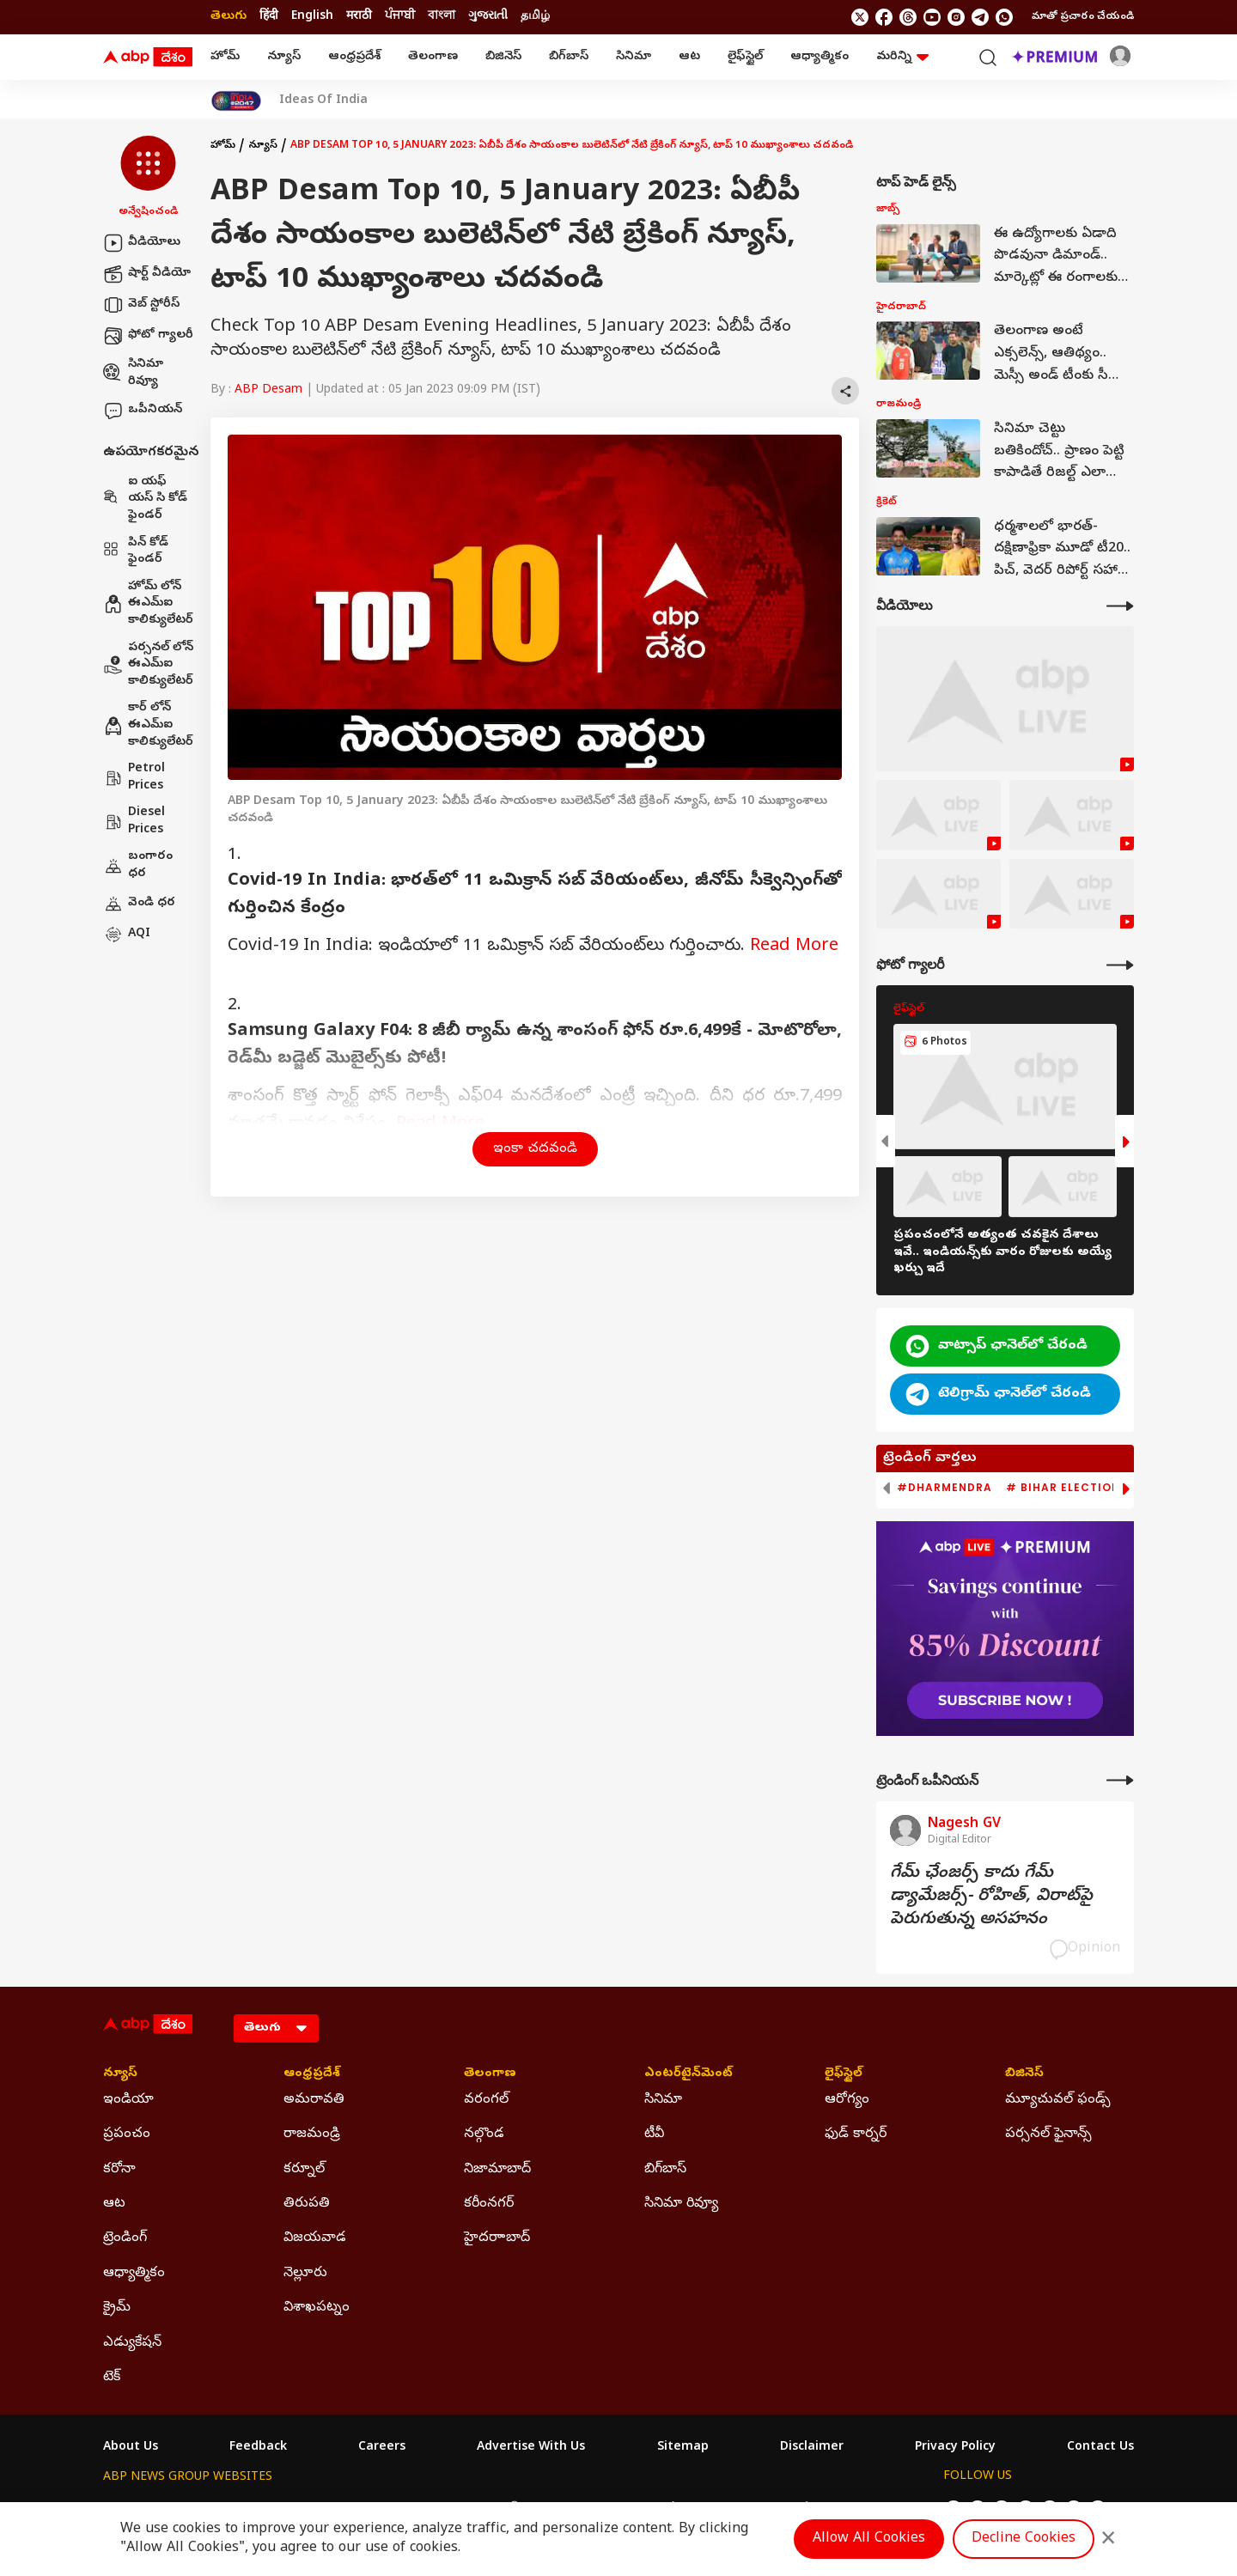 The height and width of the screenshot is (2576, 1237). I want to click on Feedback, so click(258, 2448).